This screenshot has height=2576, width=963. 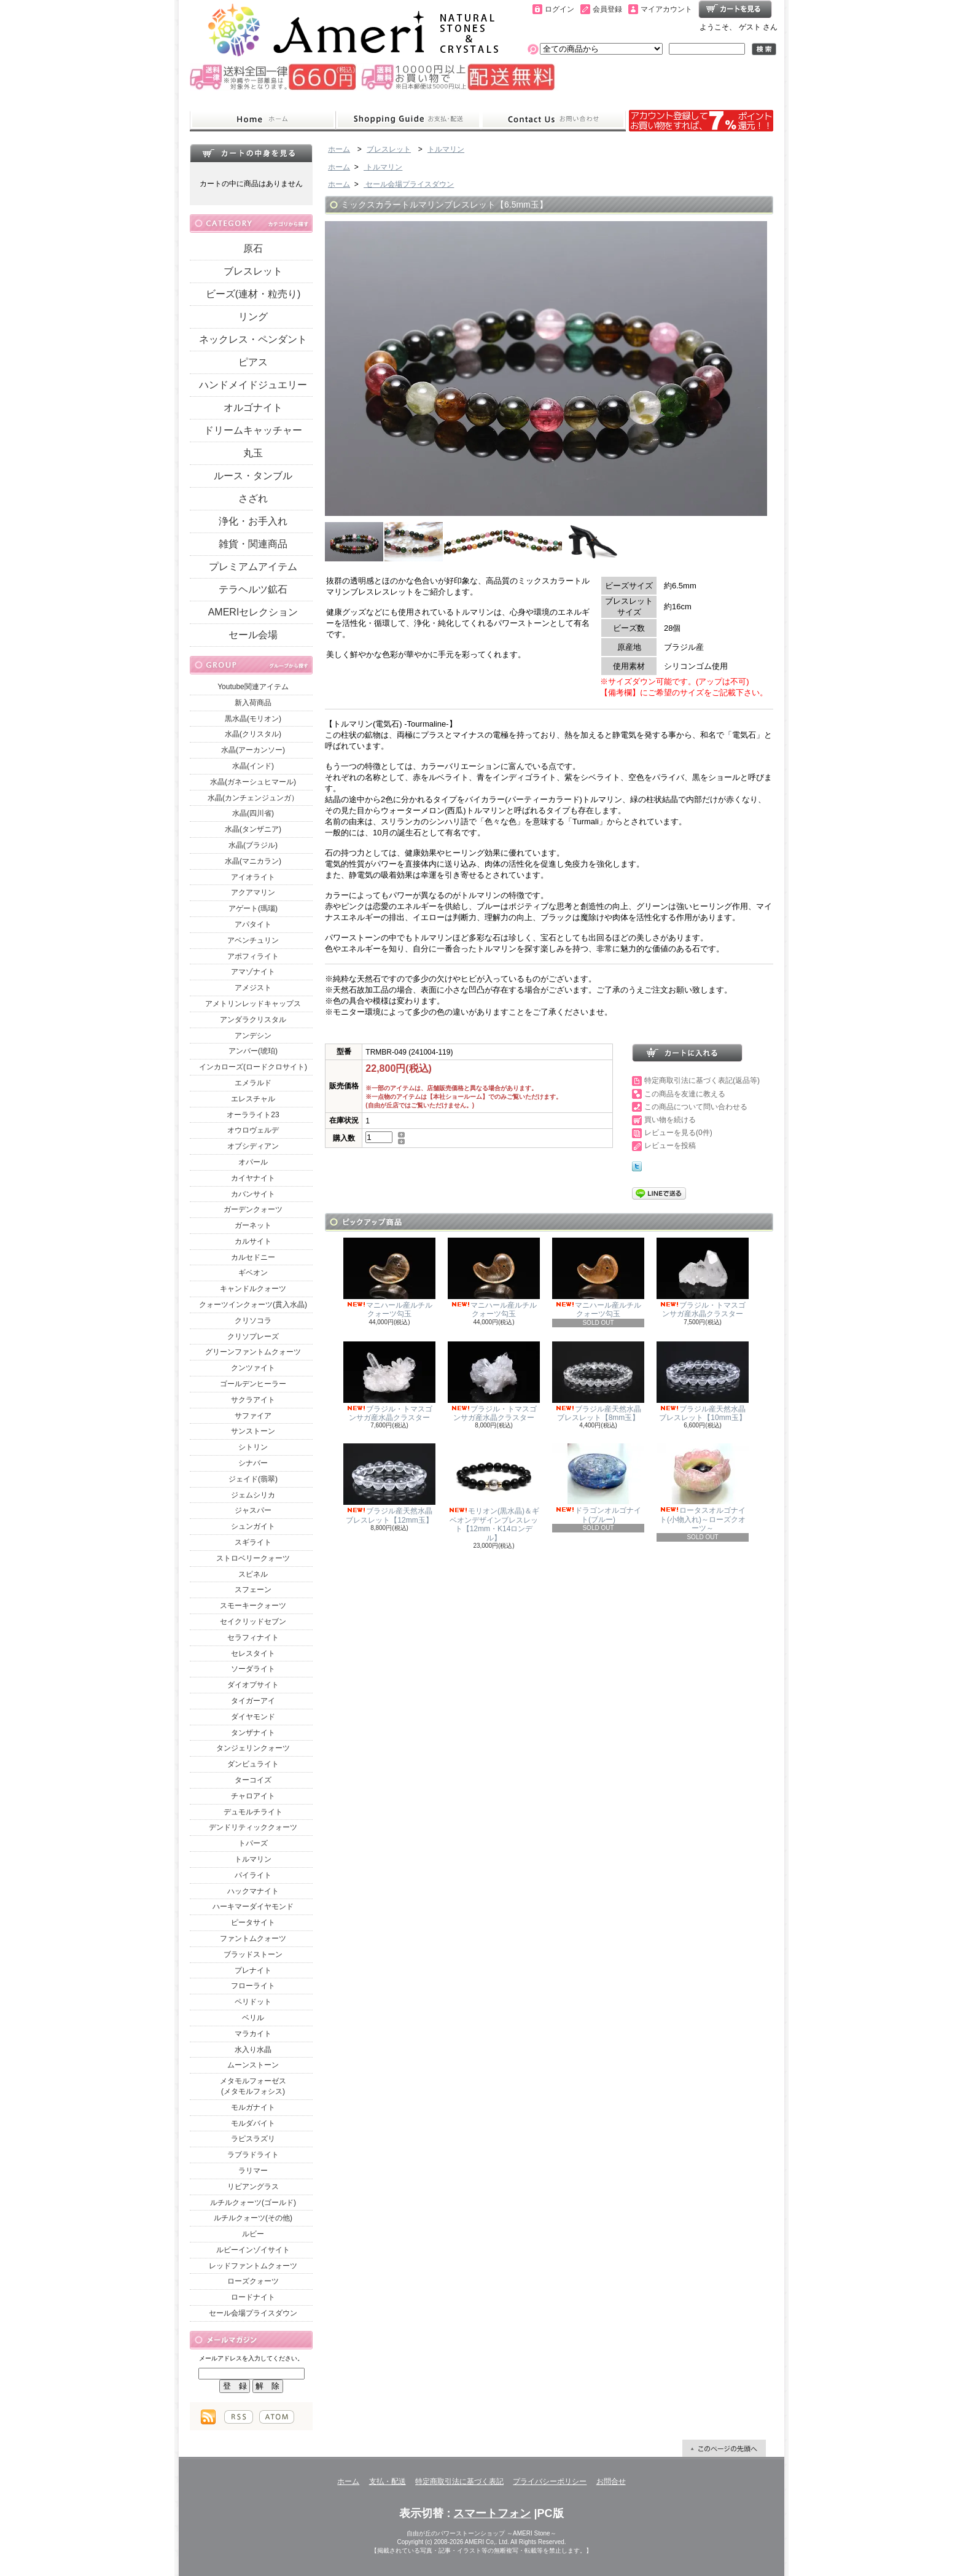 I want to click on ATOM, so click(x=276, y=2417).